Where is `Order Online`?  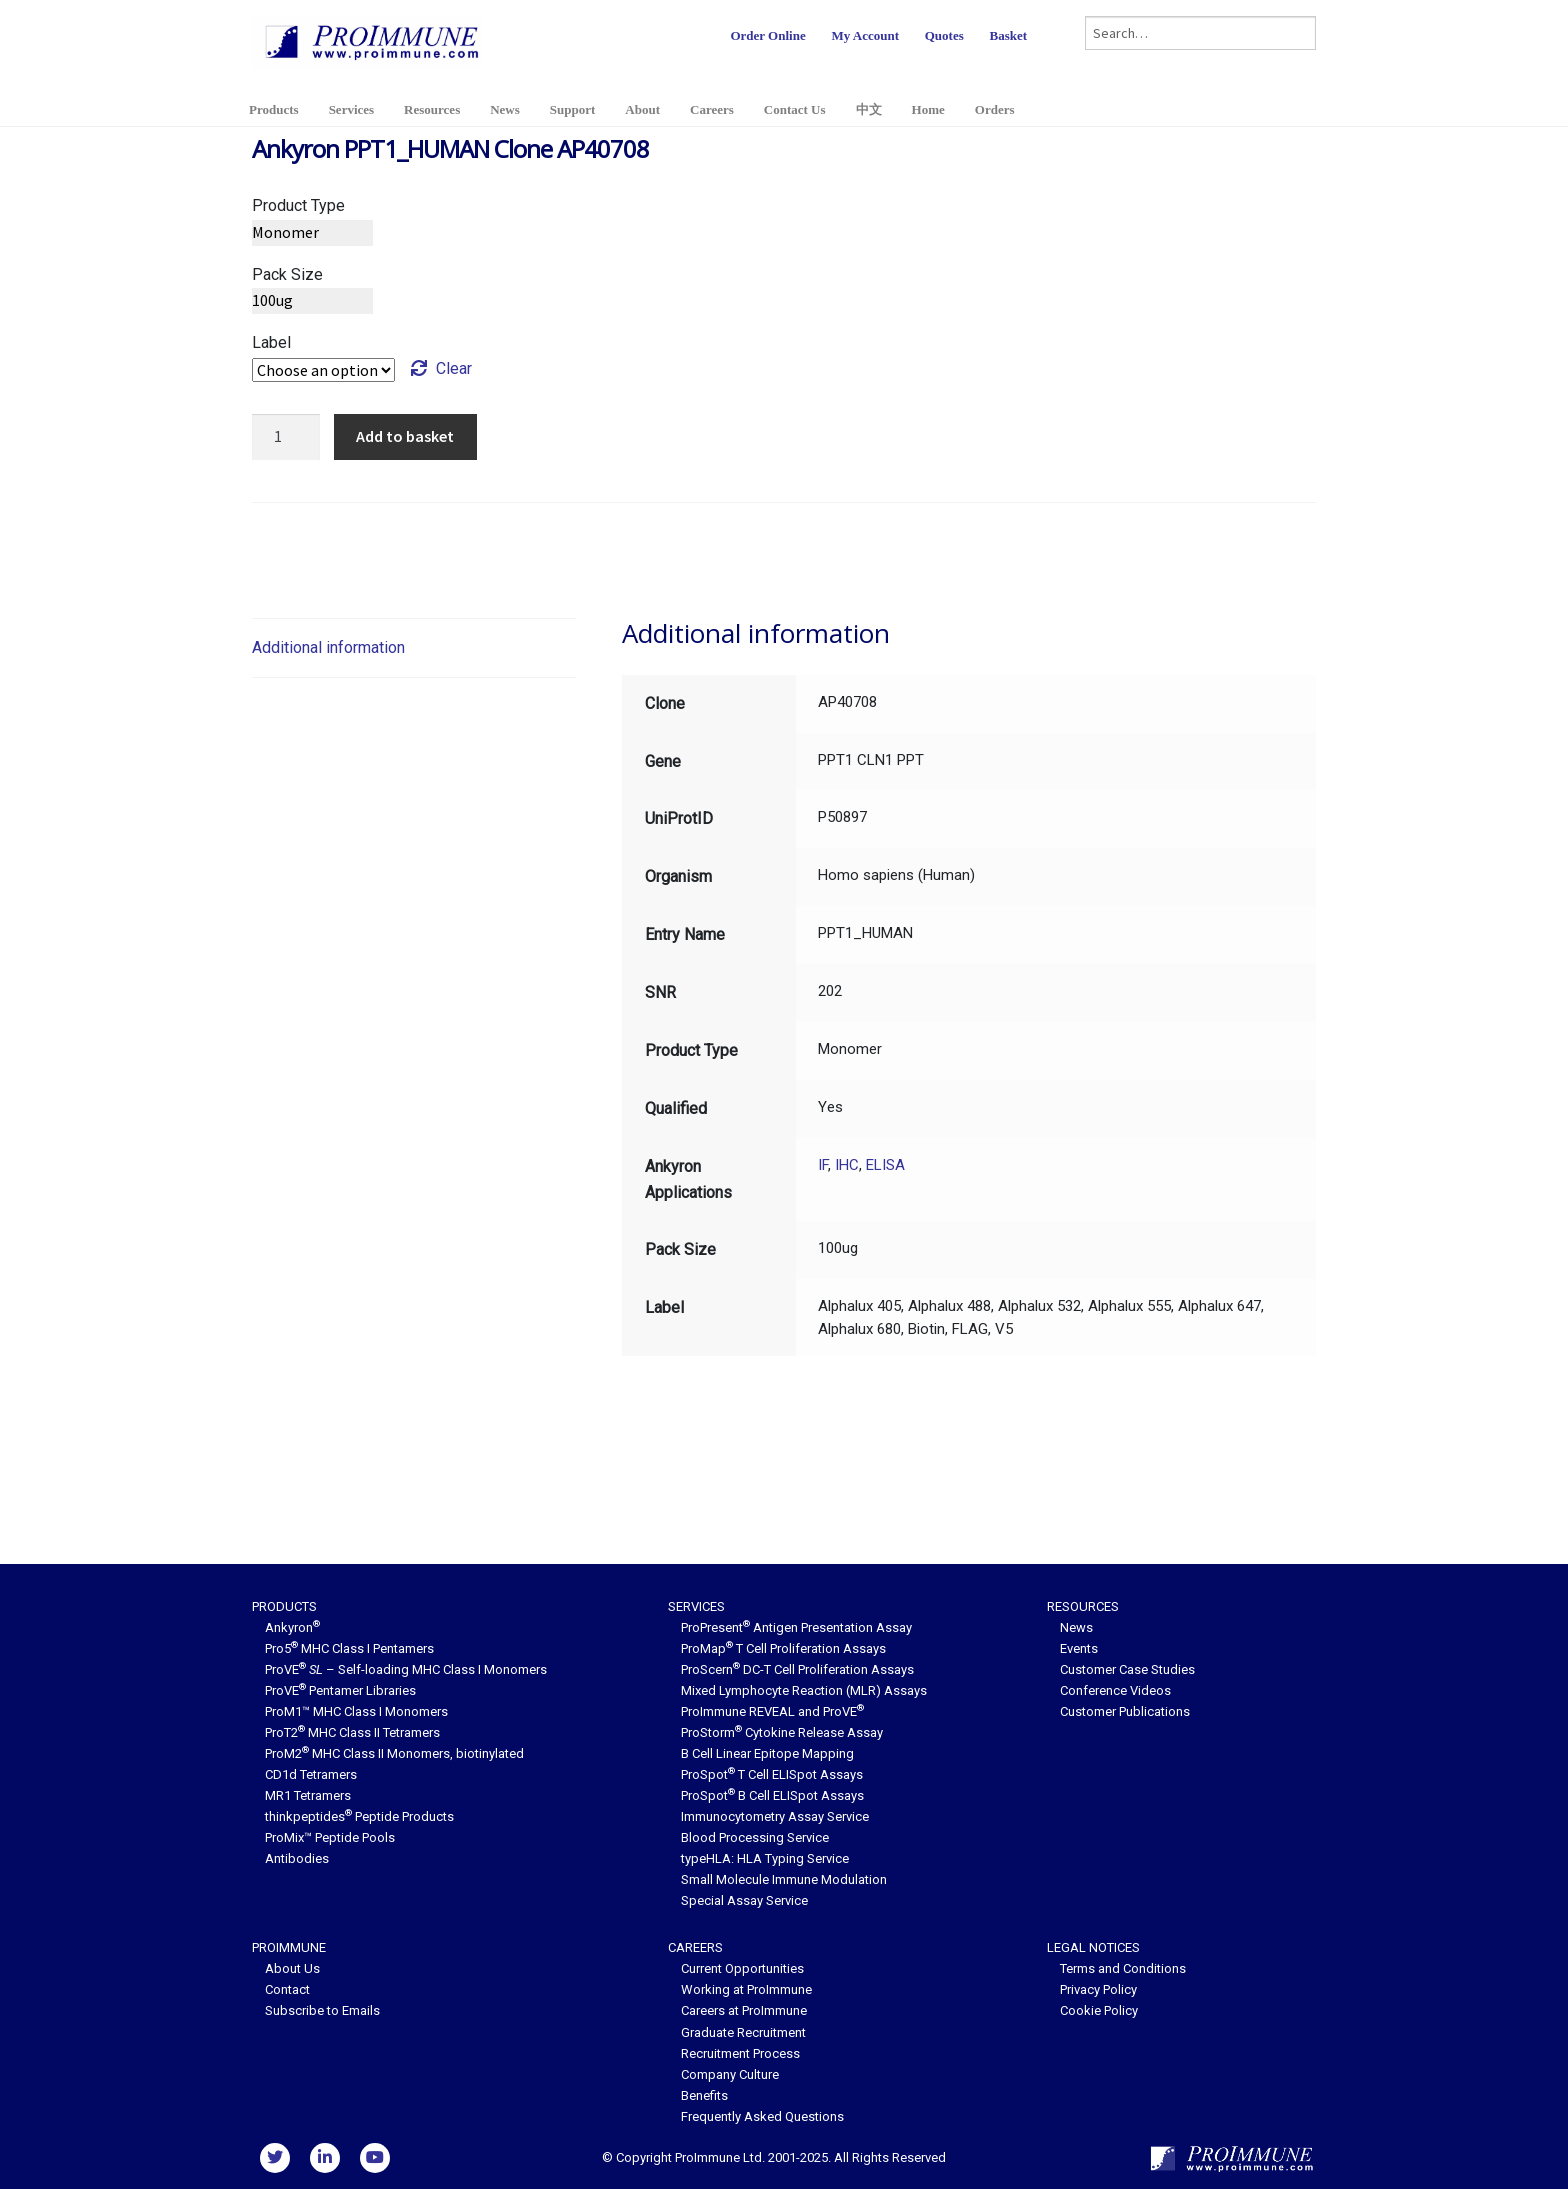
Order Online is located at coordinates (767, 35).